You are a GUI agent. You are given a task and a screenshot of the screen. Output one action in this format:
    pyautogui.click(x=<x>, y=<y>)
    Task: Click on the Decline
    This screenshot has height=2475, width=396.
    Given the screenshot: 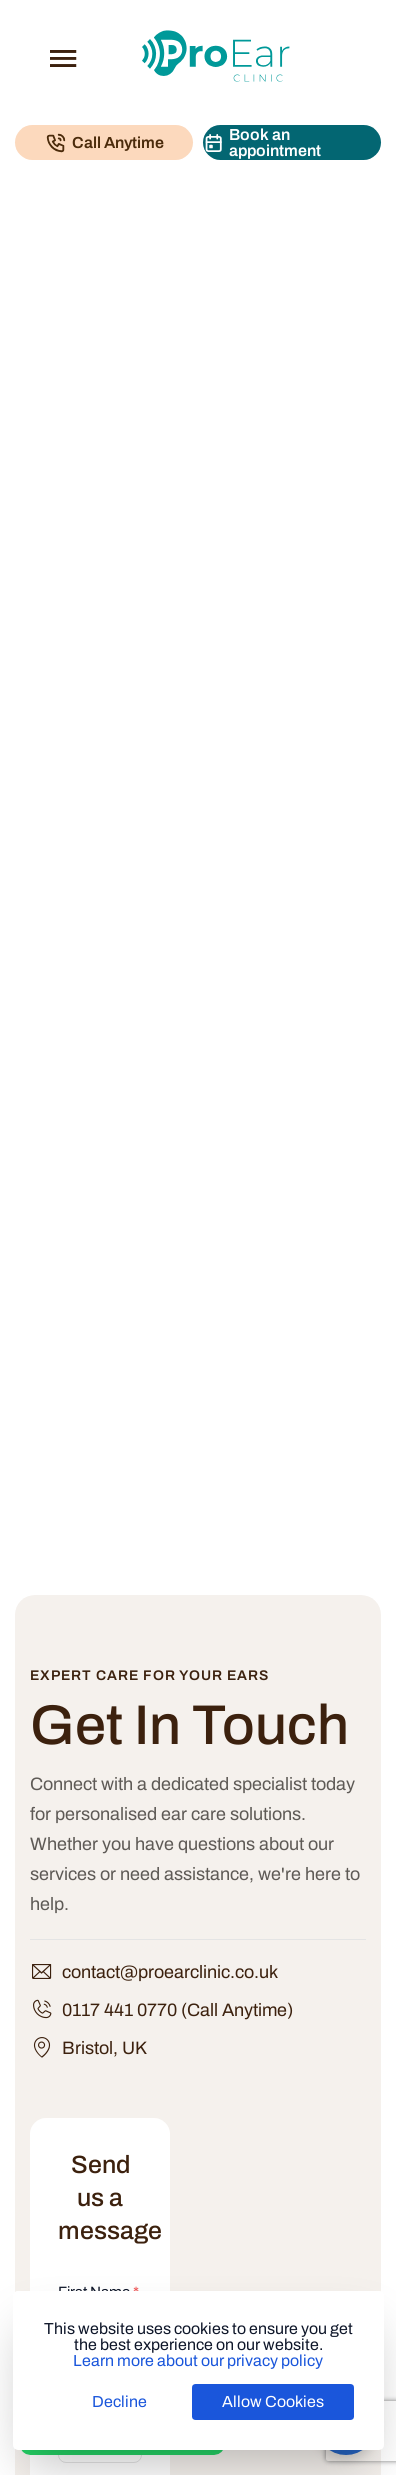 What is the action you would take?
    pyautogui.click(x=119, y=2401)
    